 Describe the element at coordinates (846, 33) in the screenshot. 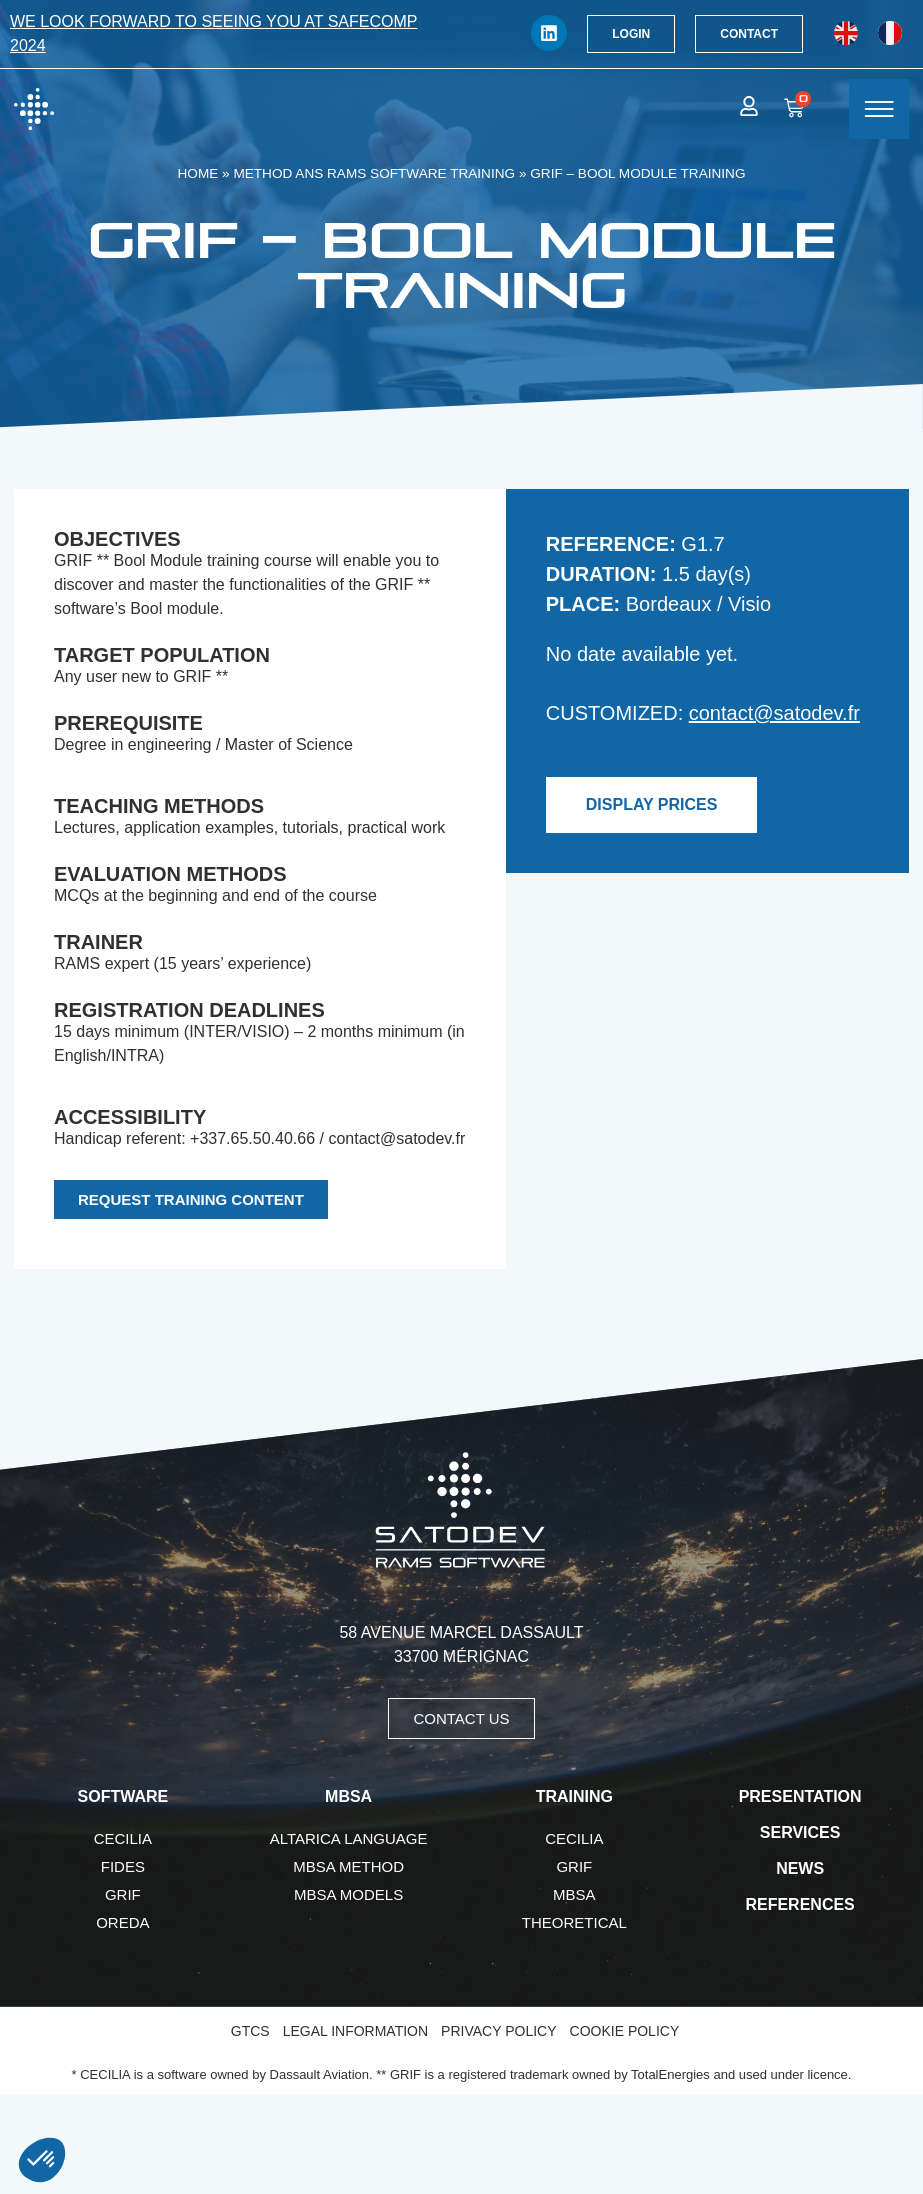

I see `[Switch to English]` at that location.